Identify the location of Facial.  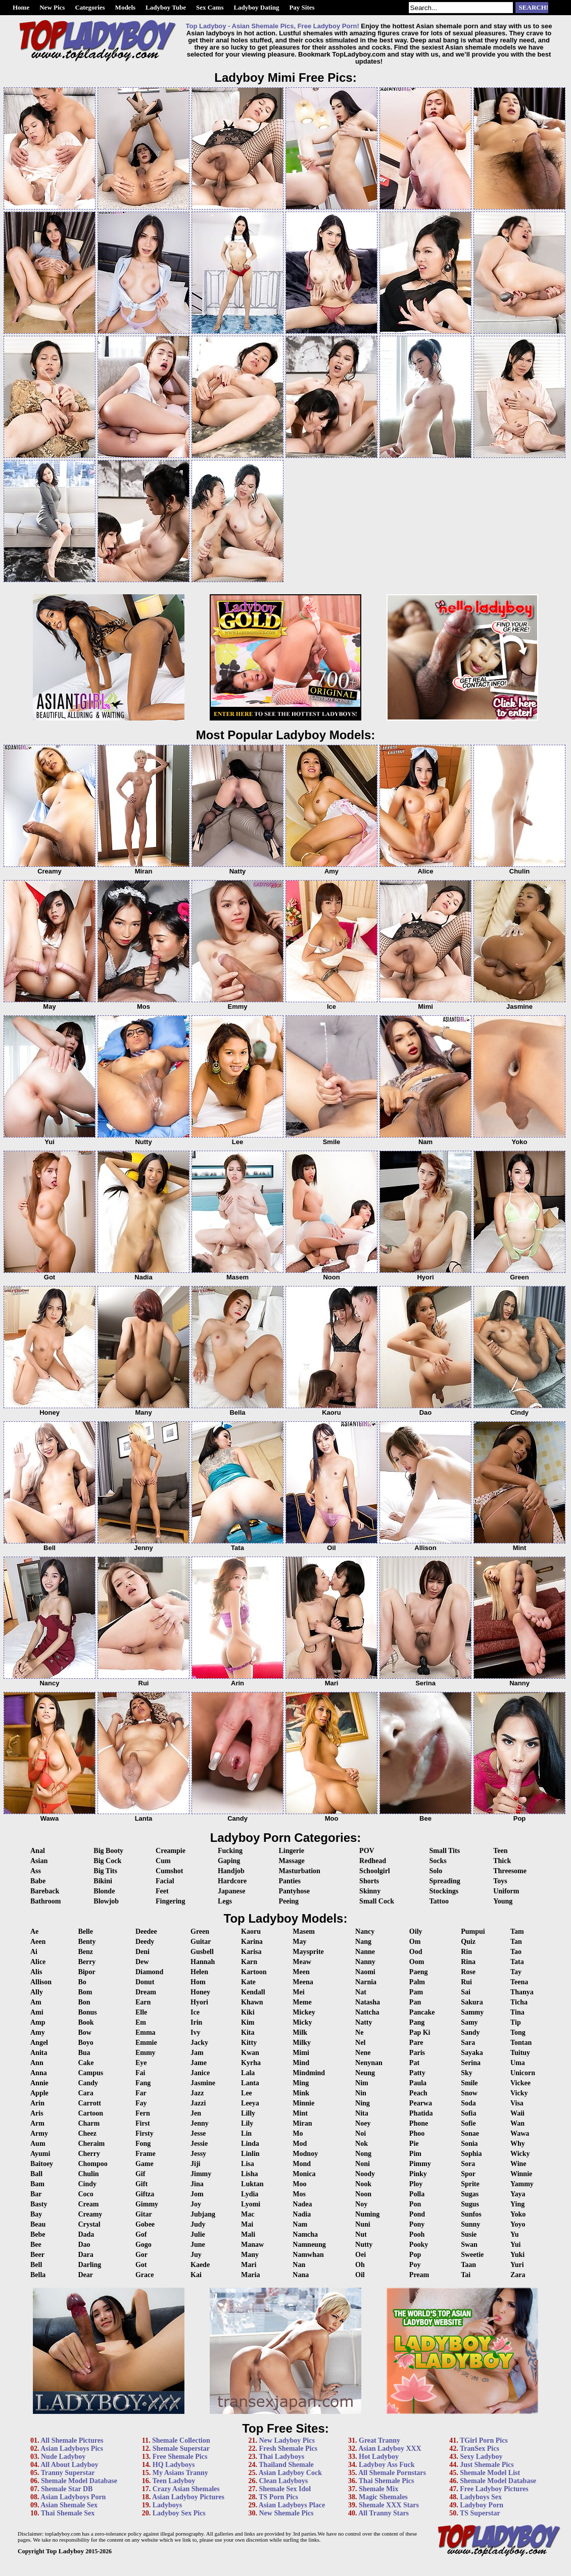
(165, 1881).